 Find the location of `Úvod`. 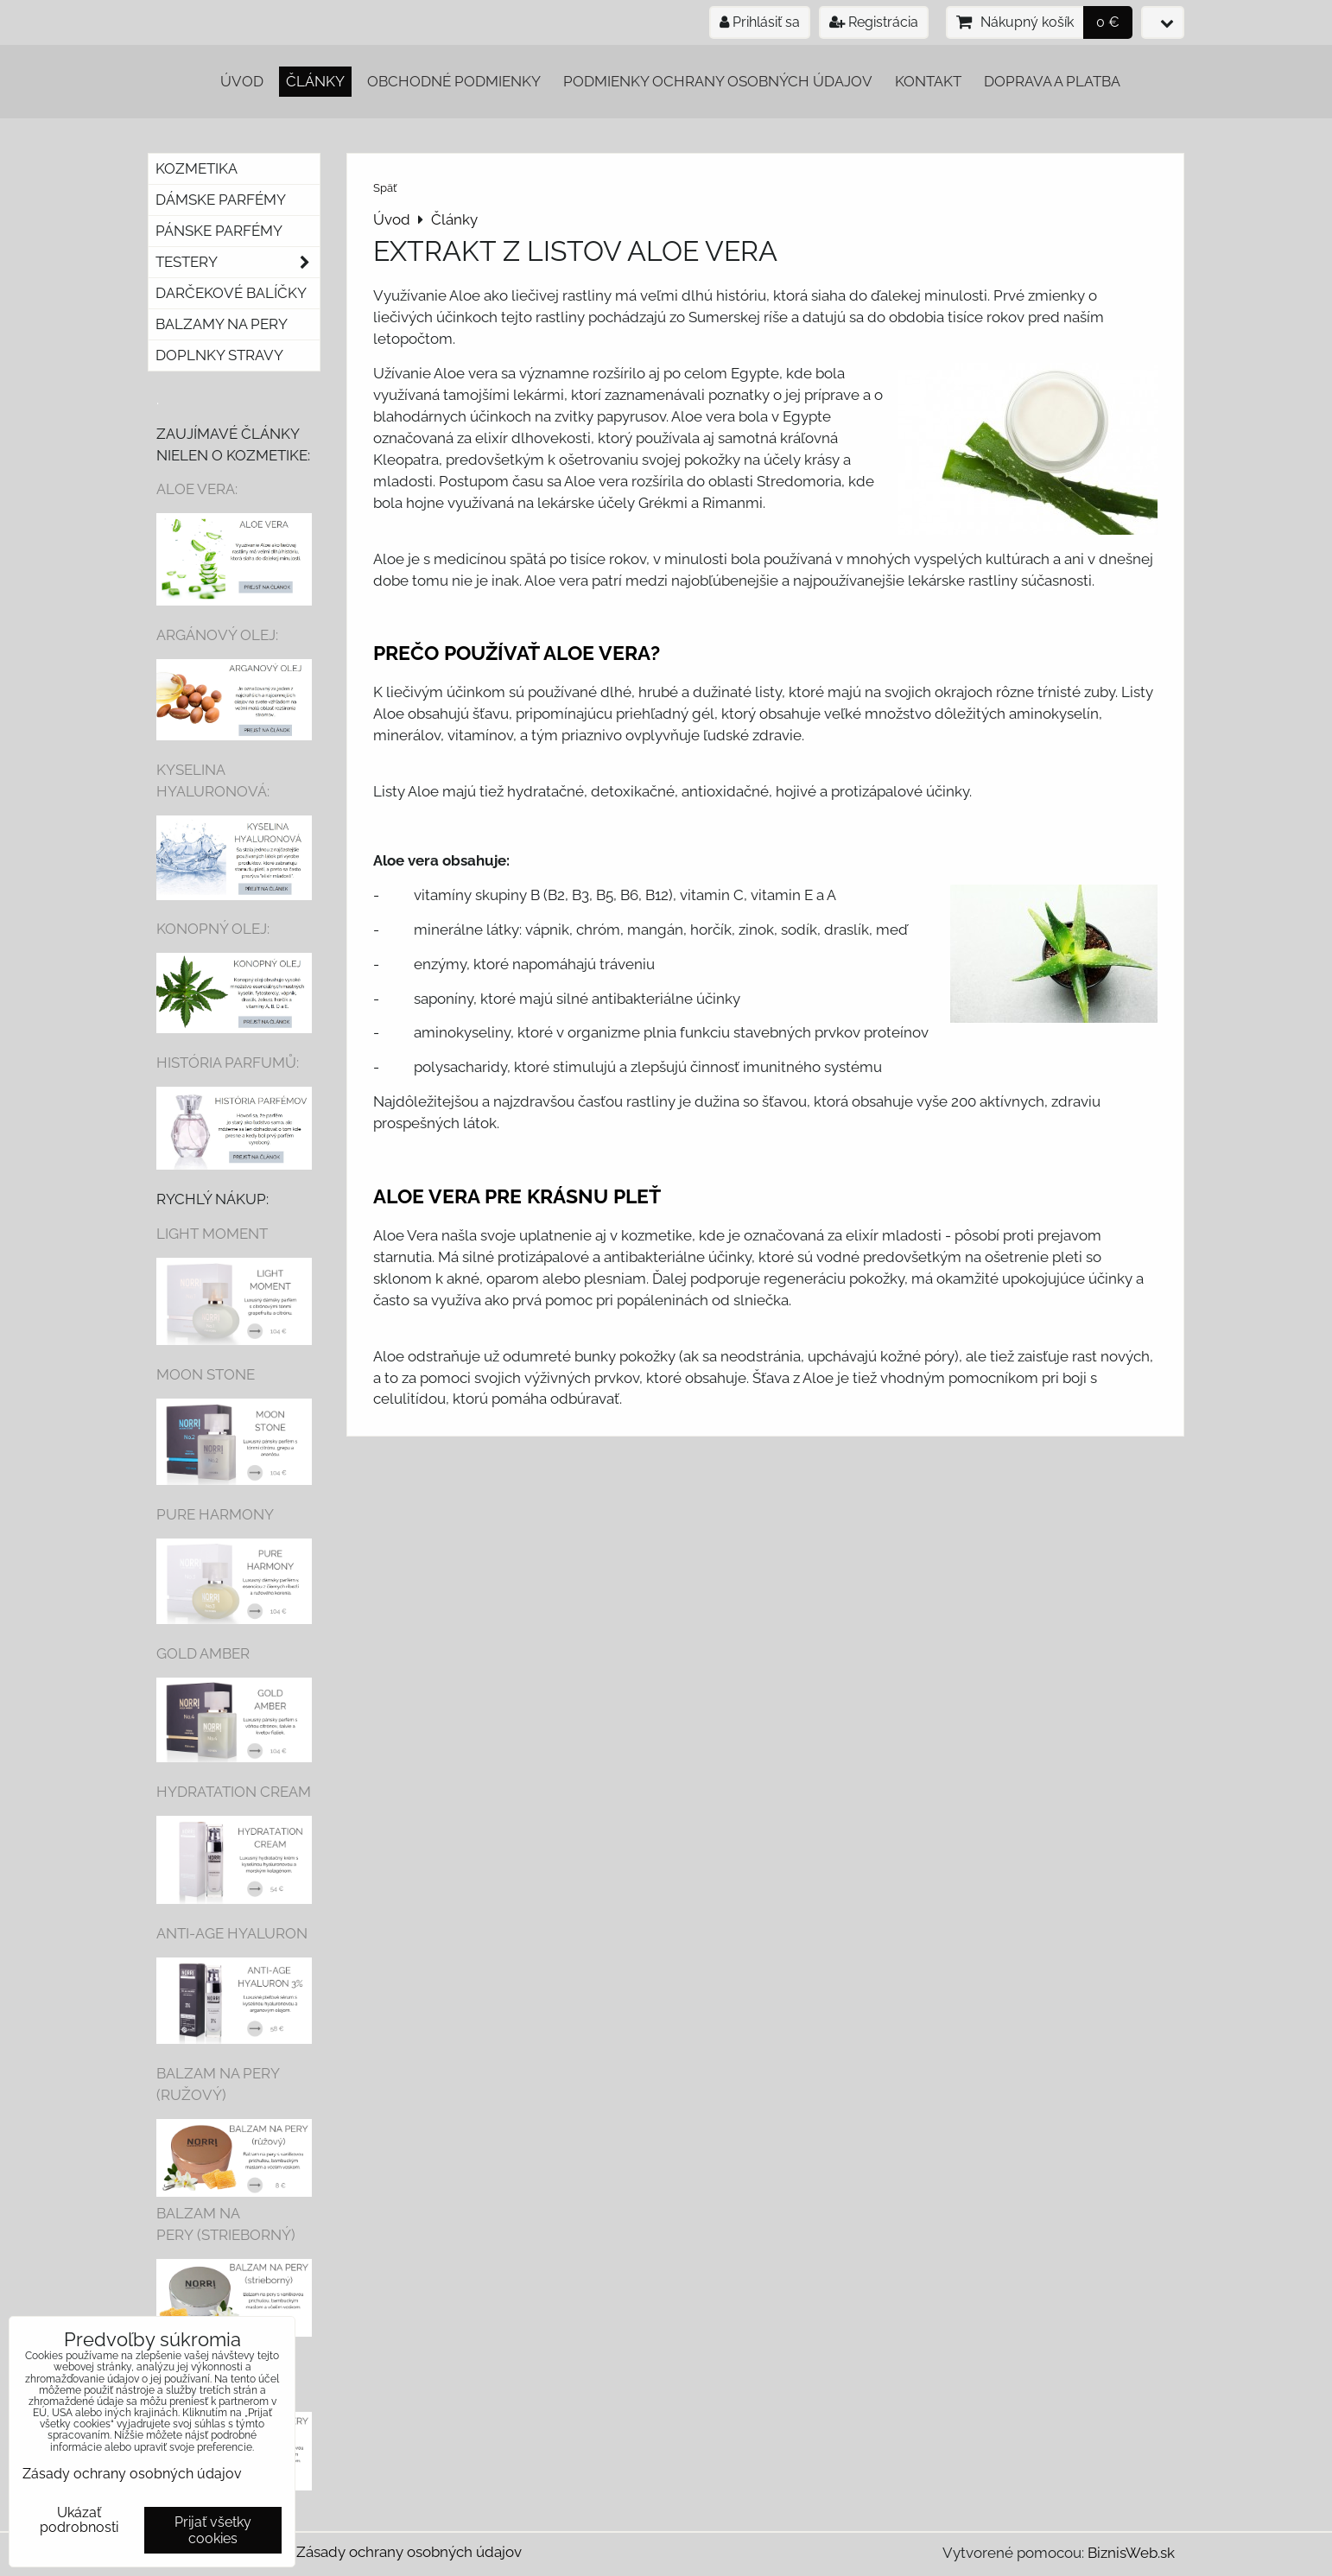

Úvod is located at coordinates (241, 81).